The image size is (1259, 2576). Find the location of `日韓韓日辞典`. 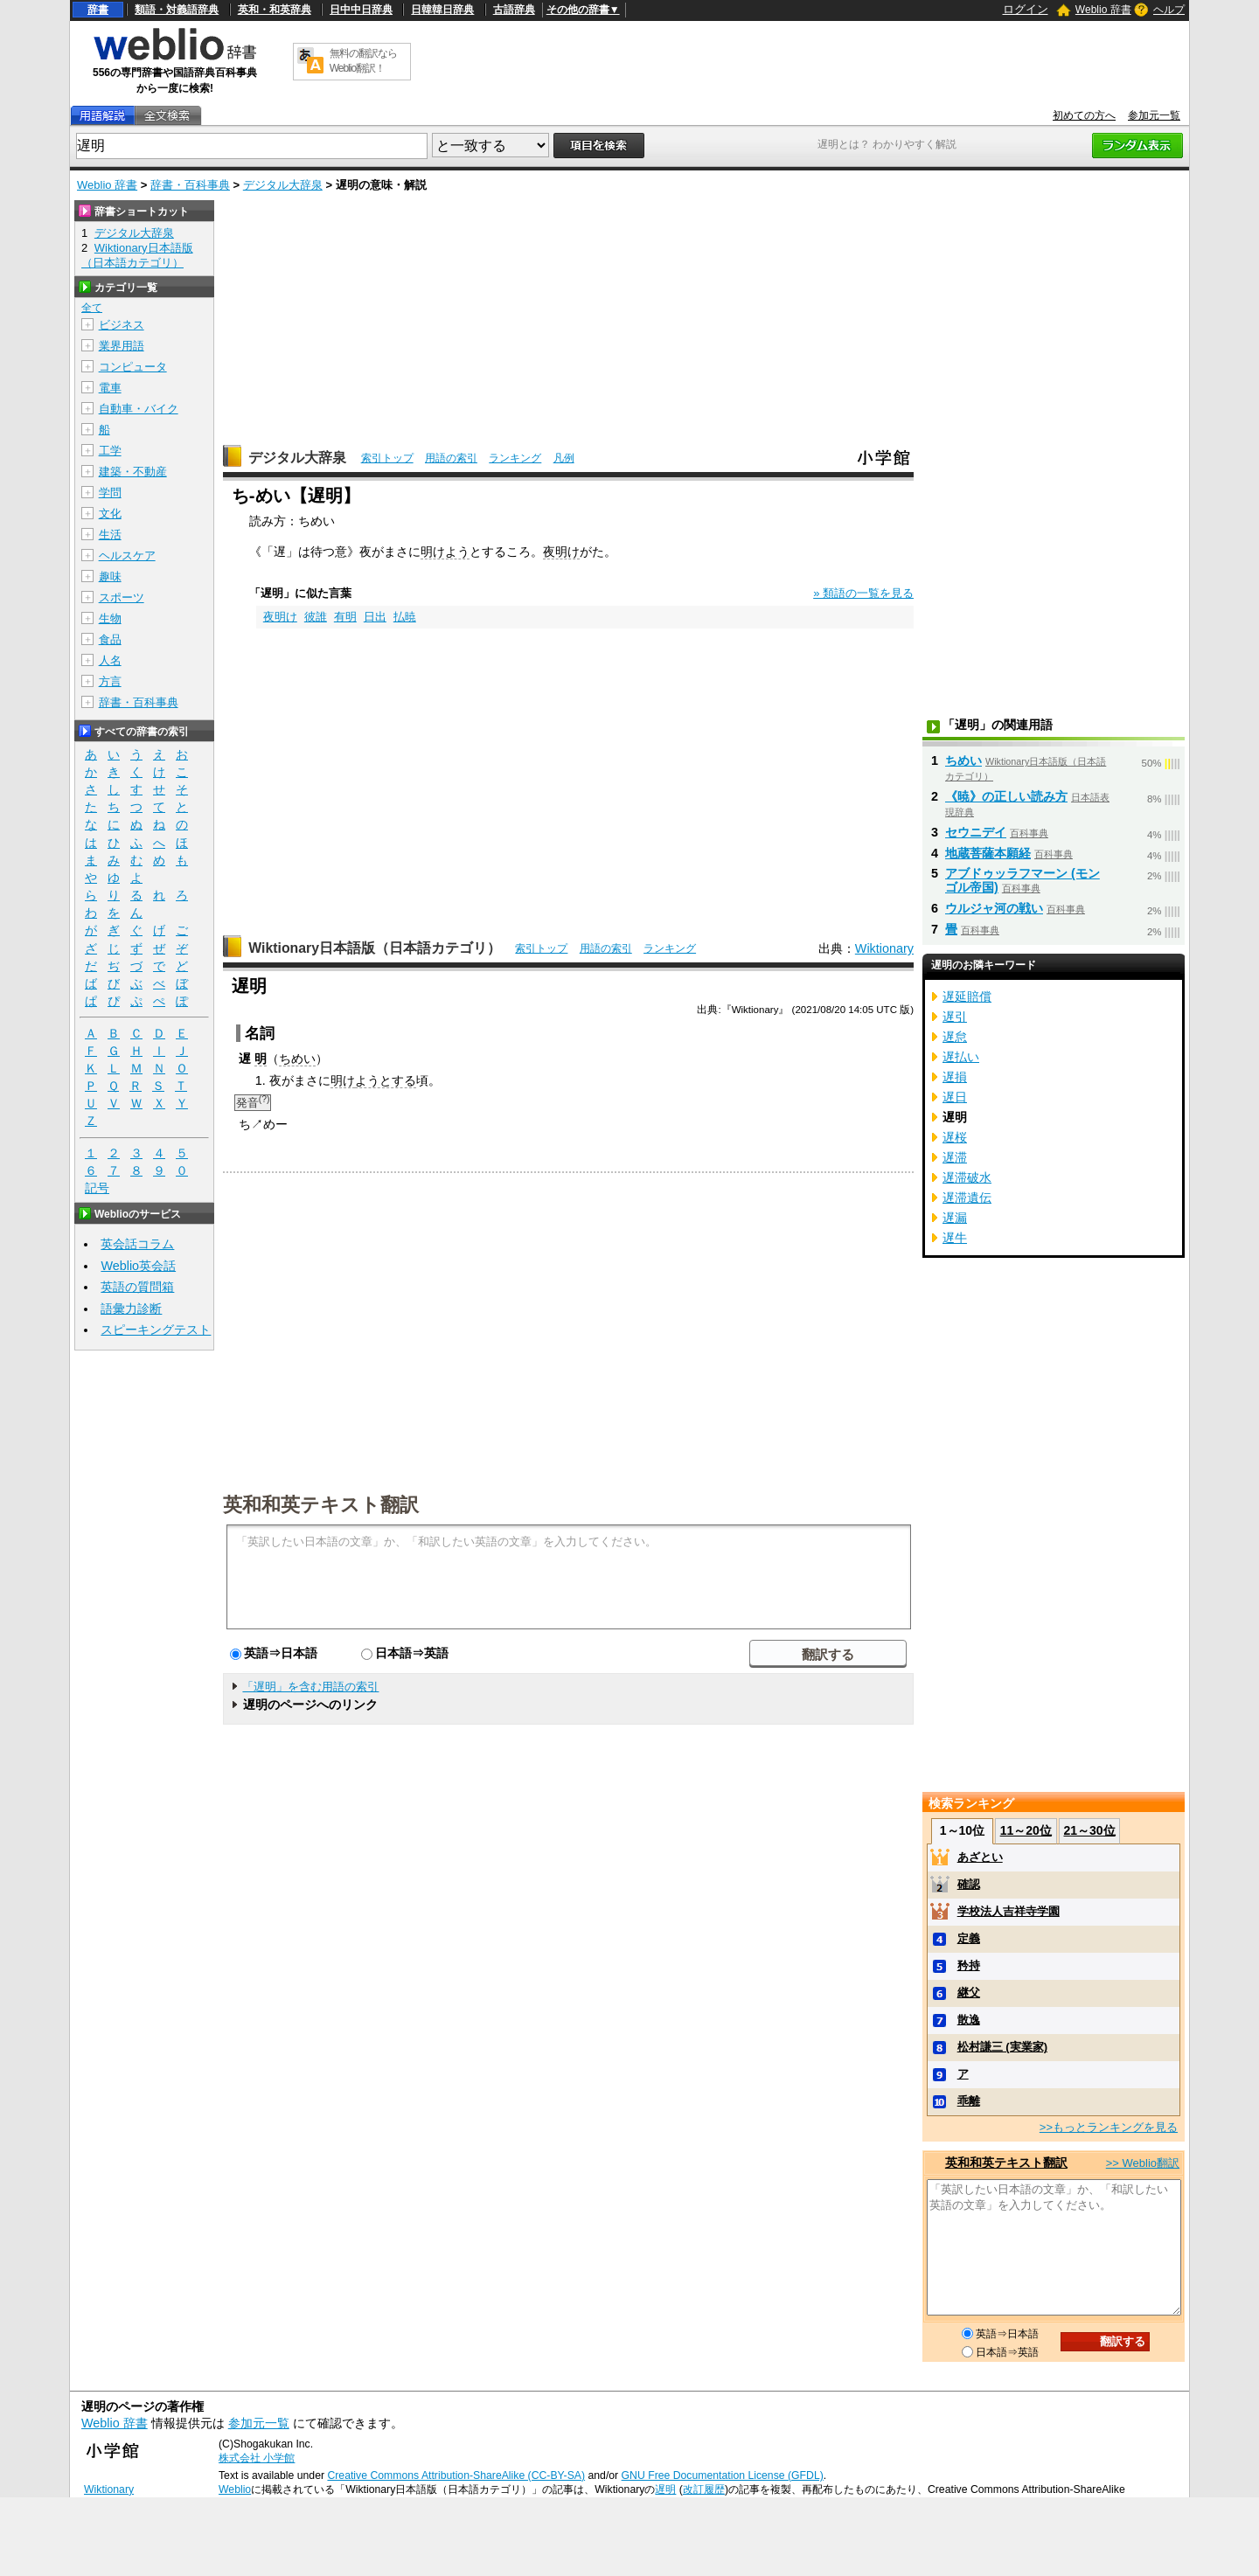

日韓韓日辞典 is located at coordinates (442, 9).